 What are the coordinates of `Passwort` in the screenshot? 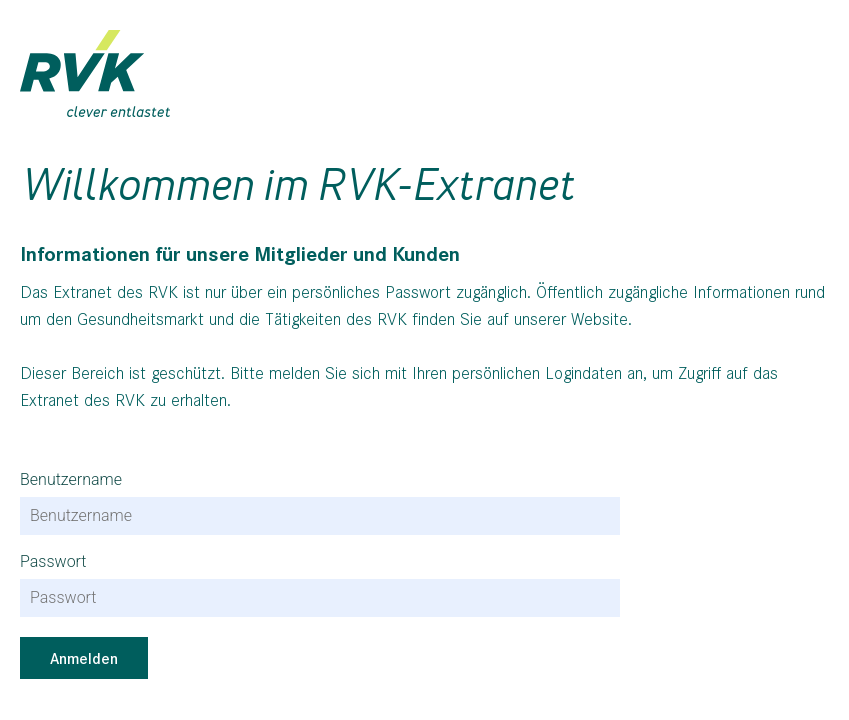 It's located at (53, 562).